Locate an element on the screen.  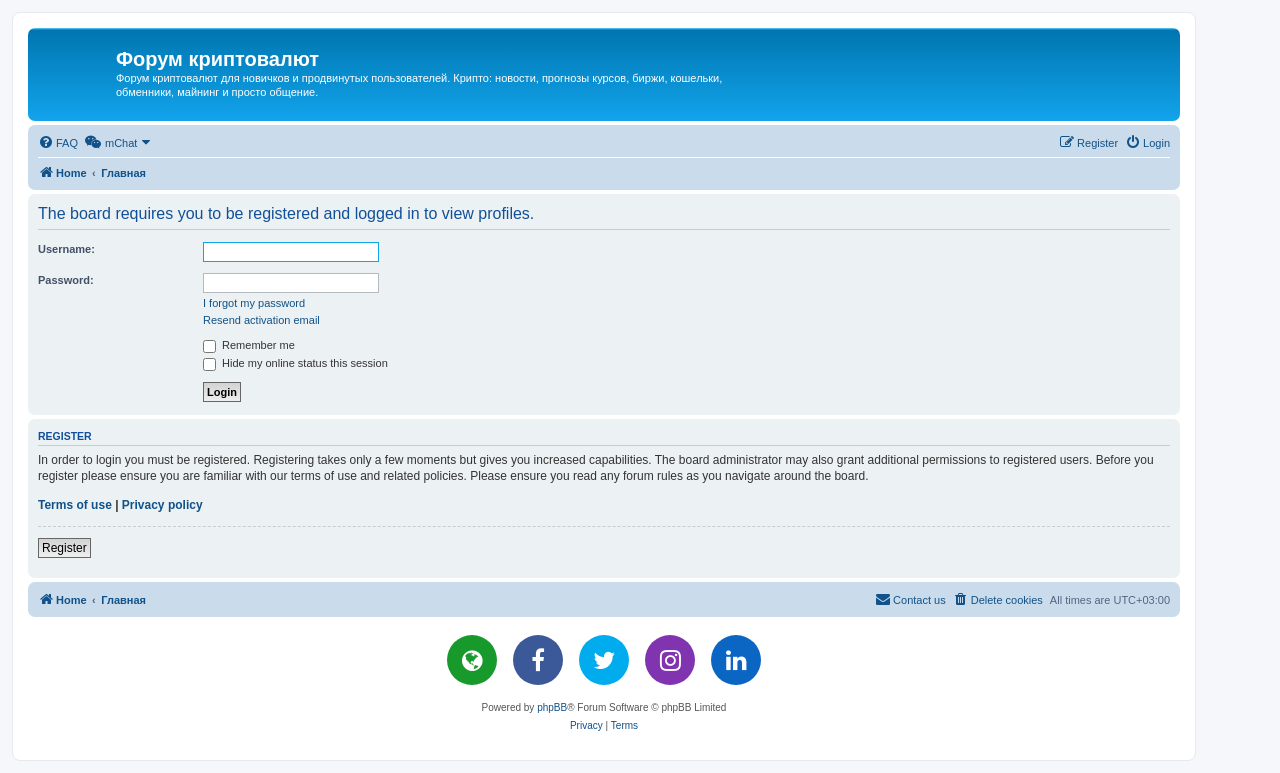
Register is located at coordinates (64, 548).